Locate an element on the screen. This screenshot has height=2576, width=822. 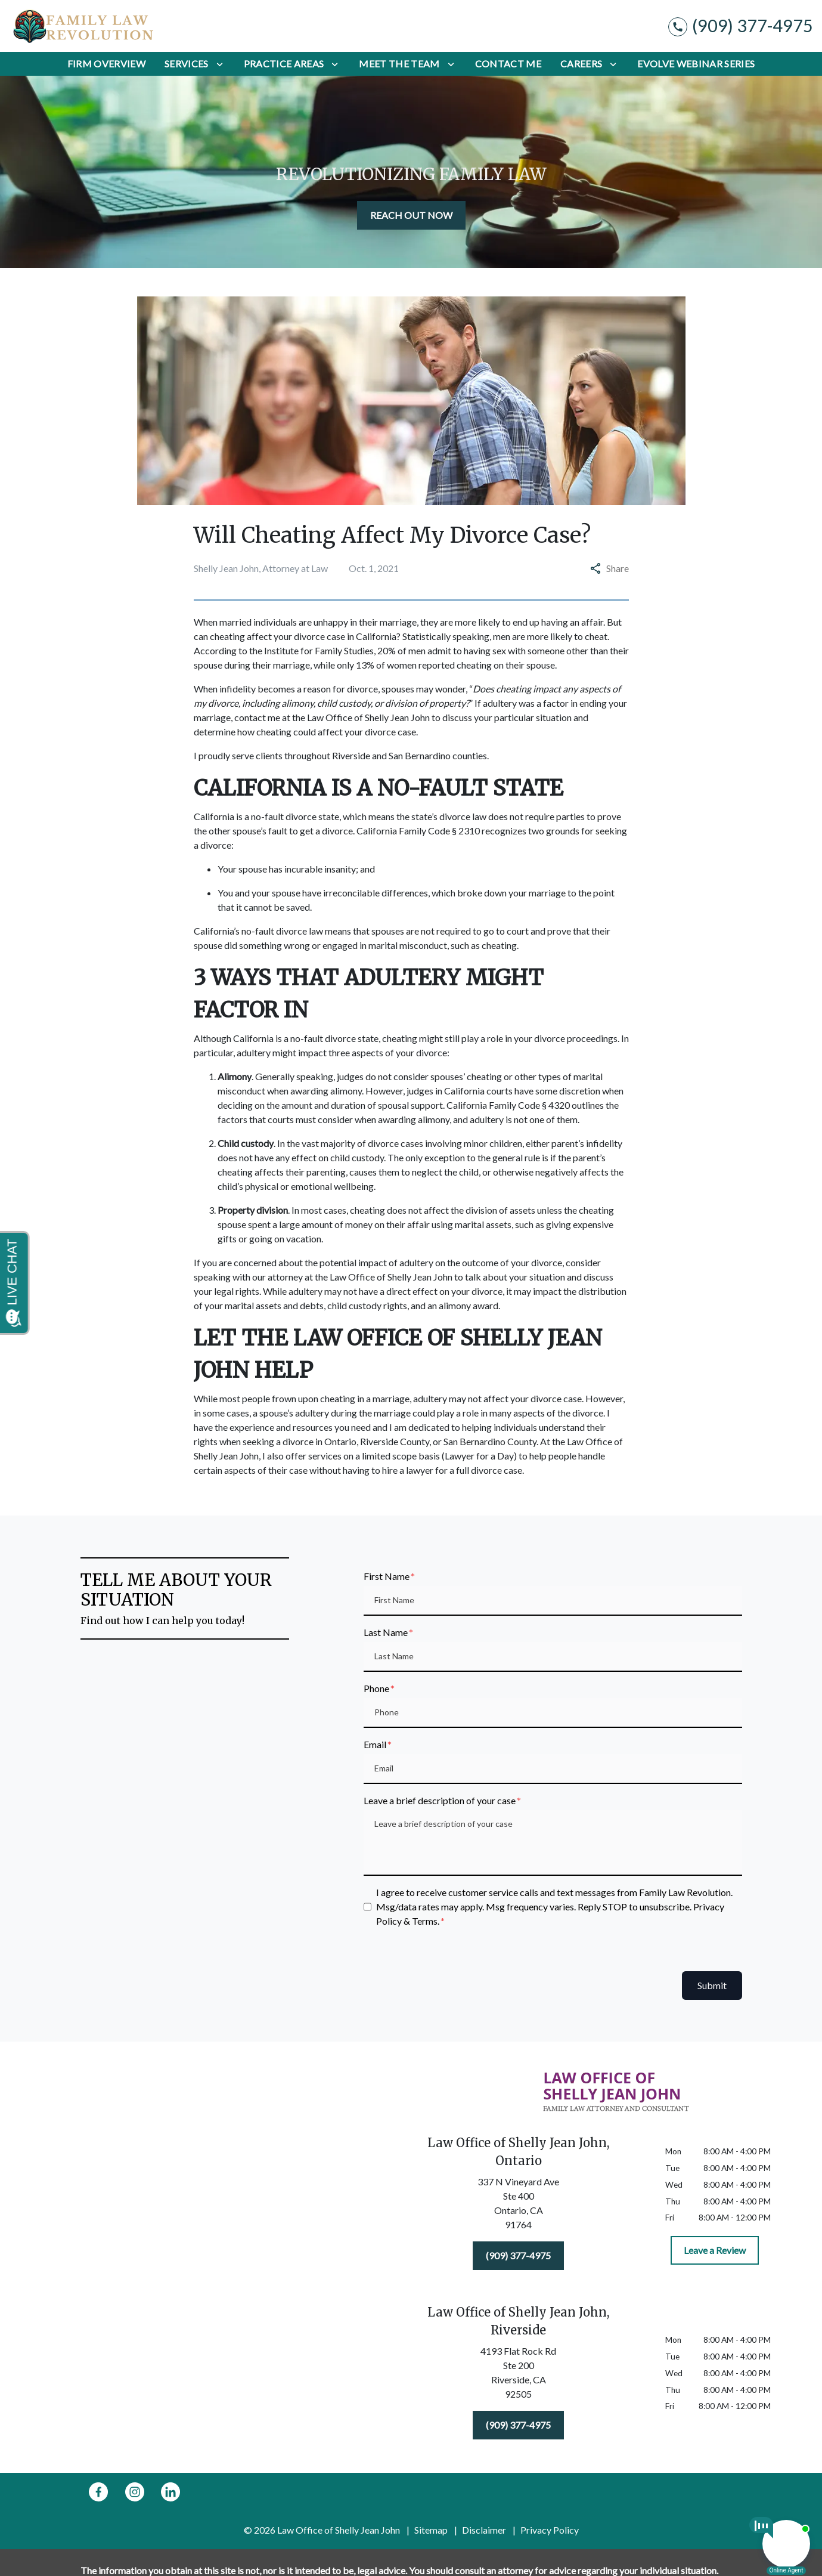
[Leave a Review] is located at coordinates (715, 2250).